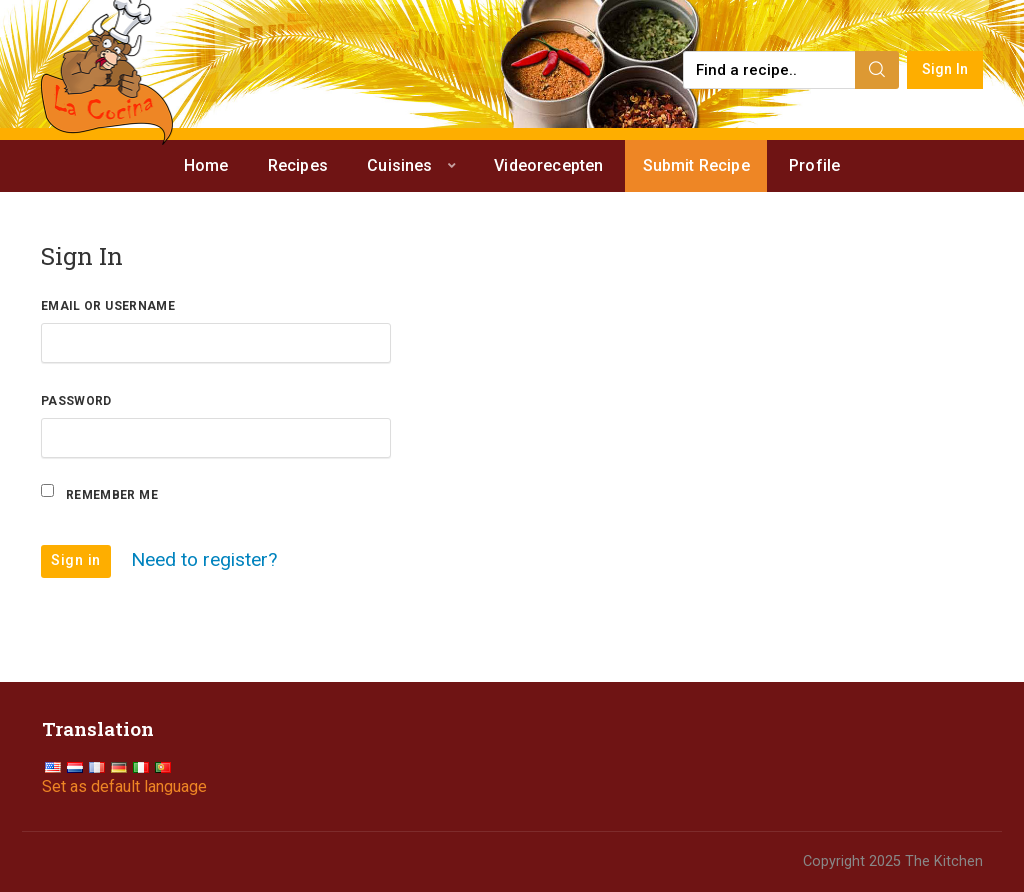 The width and height of the screenshot is (1024, 892). Describe the element at coordinates (112, 495) in the screenshot. I see `Remember Me` at that location.